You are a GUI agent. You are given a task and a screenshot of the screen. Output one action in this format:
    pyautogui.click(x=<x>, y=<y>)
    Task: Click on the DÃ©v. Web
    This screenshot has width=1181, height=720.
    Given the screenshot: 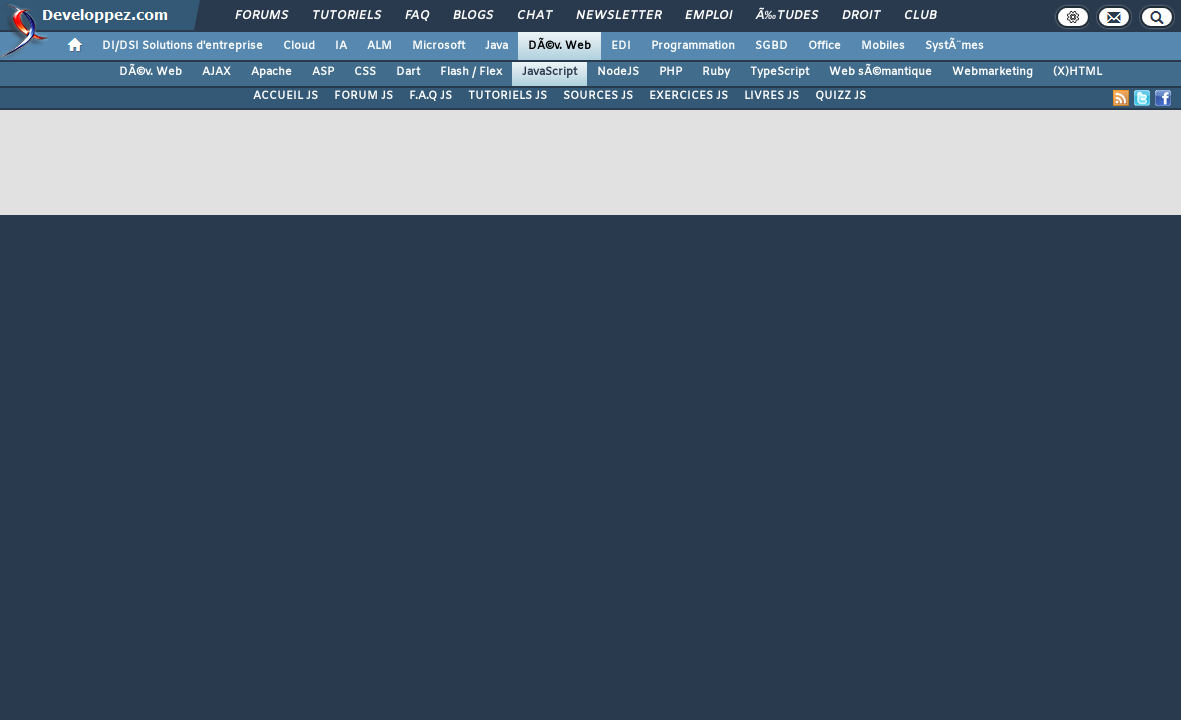 What is the action you would take?
    pyautogui.click(x=559, y=46)
    